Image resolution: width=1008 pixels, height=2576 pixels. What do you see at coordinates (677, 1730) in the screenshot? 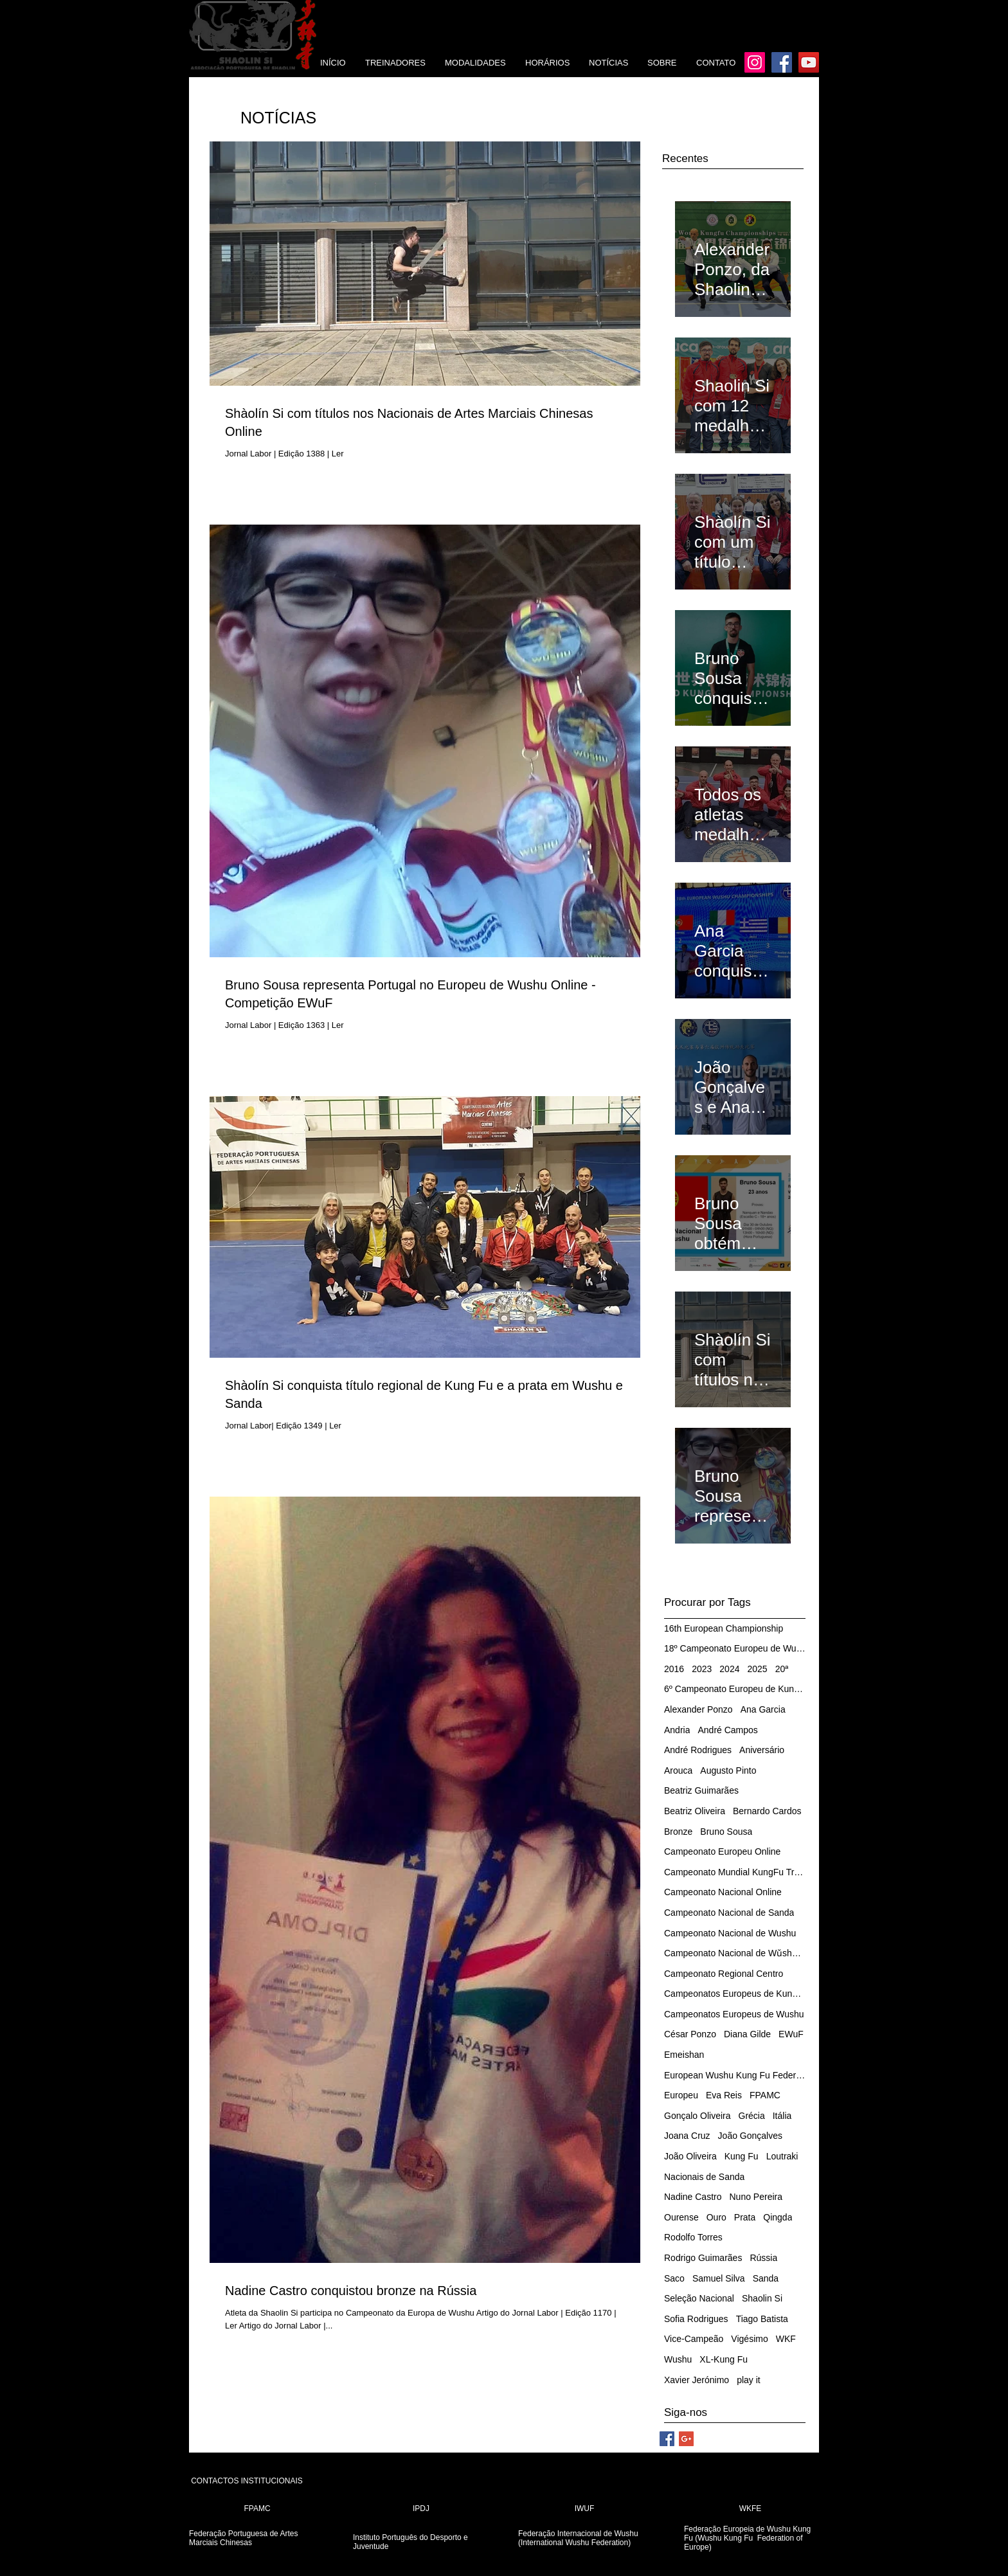
I see `Andria` at bounding box center [677, 1730].